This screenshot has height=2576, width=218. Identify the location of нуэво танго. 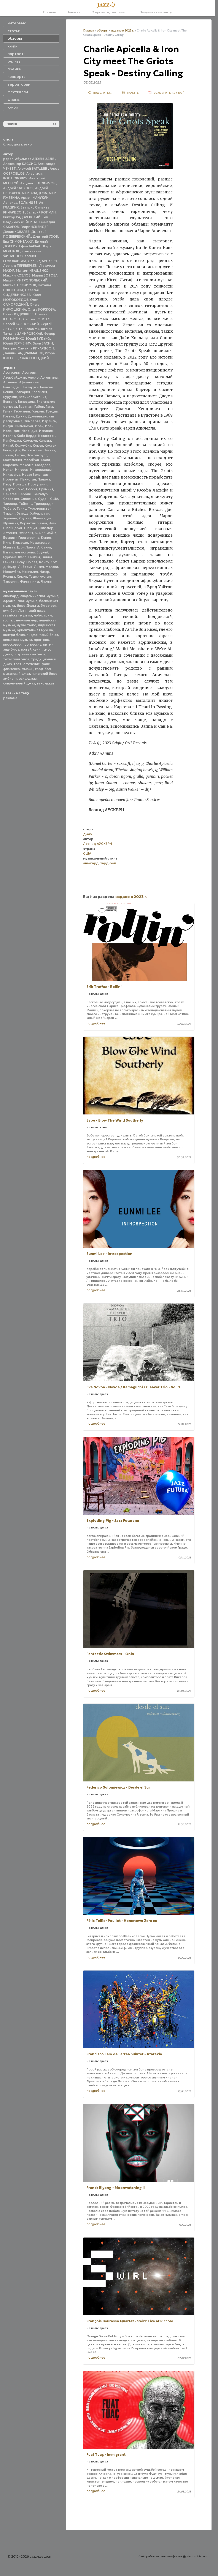
(26, 625).